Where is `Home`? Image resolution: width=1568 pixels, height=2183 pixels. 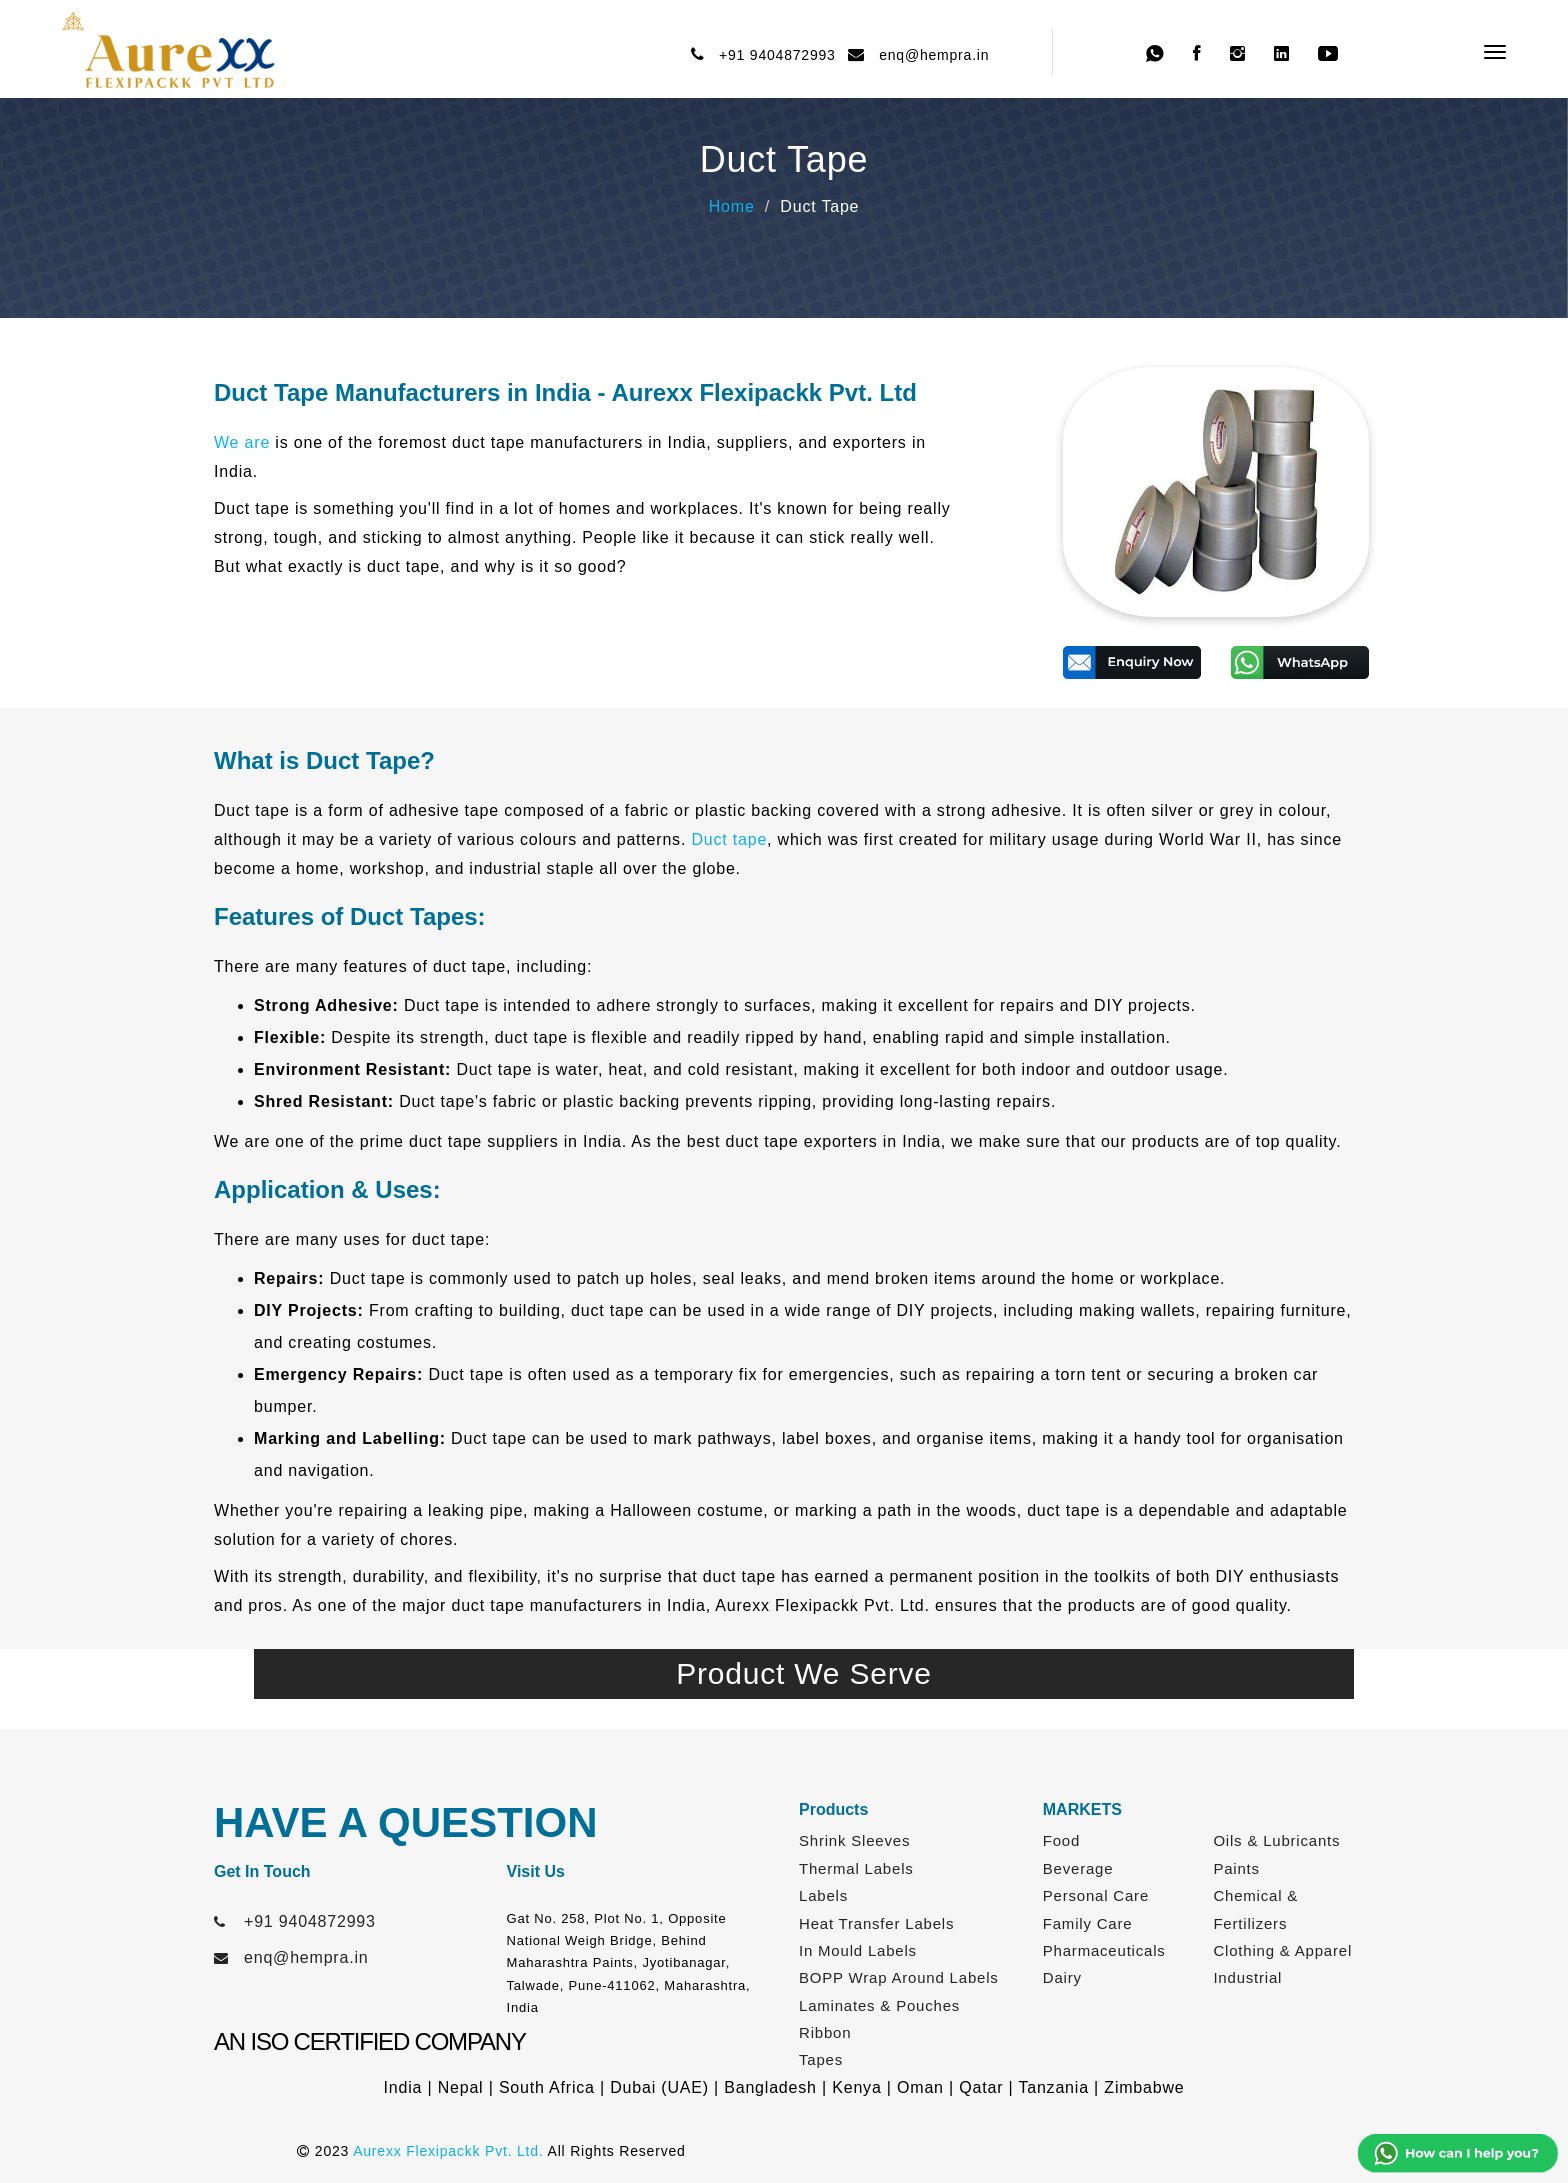
Home is located at coordinates (732, 206).